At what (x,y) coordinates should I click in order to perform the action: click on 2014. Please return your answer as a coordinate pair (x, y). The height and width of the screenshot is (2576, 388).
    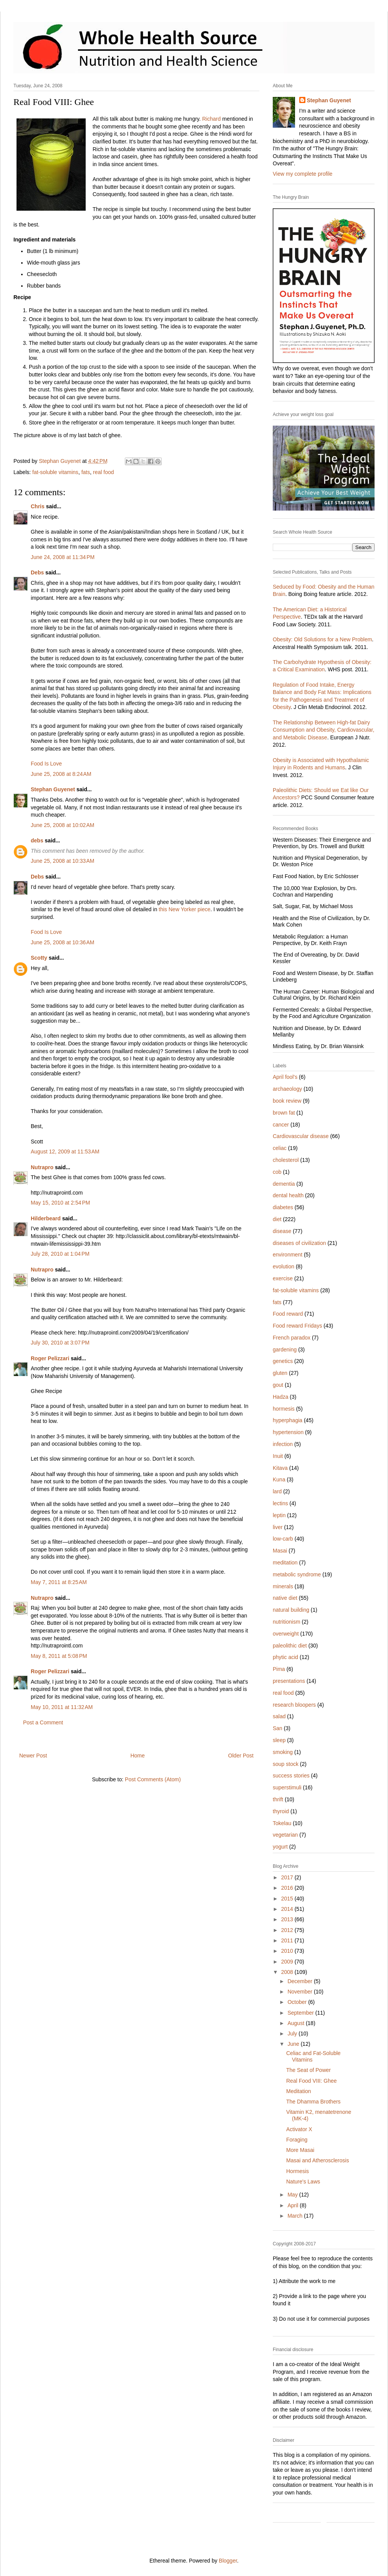
    Looking at the image, I should click on (288, 1909).